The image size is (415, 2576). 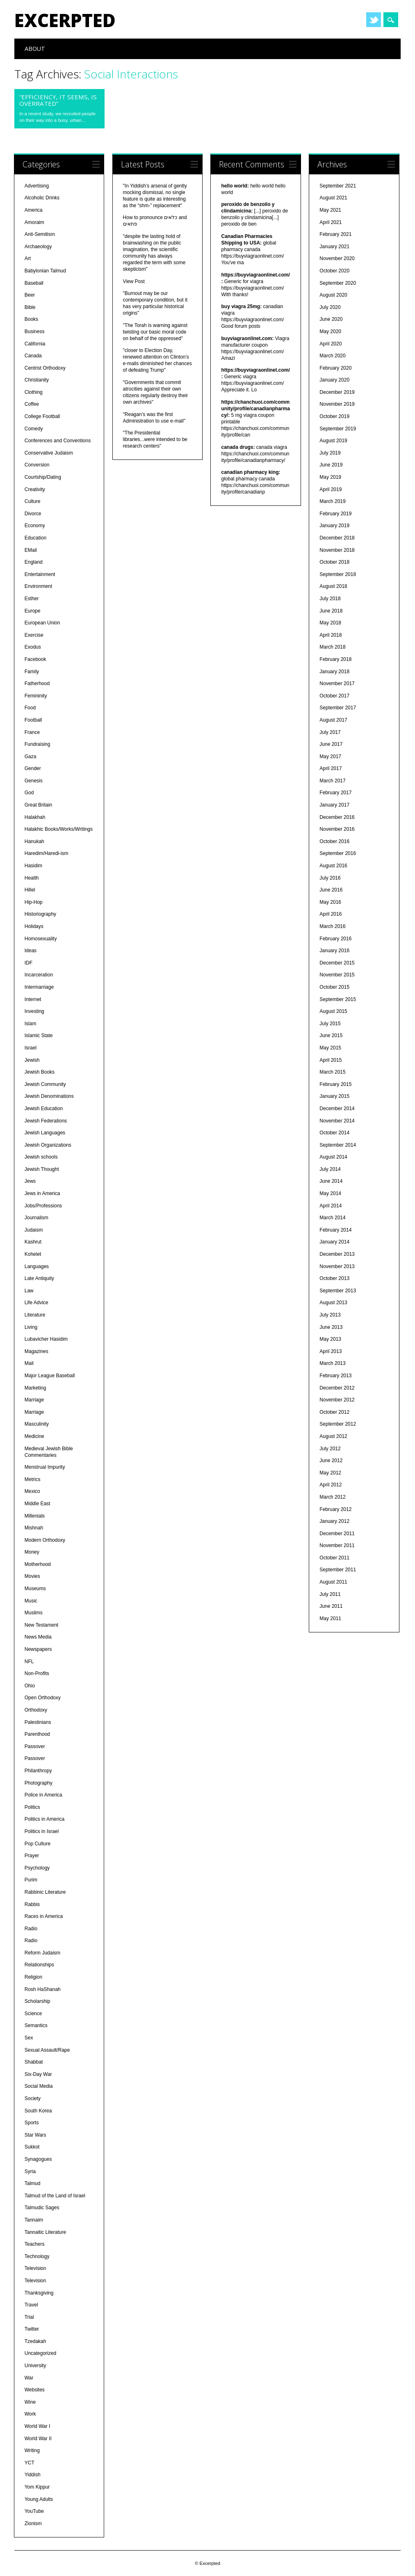 I want to click on Yom Kippur, so click(x=37, y=2487).